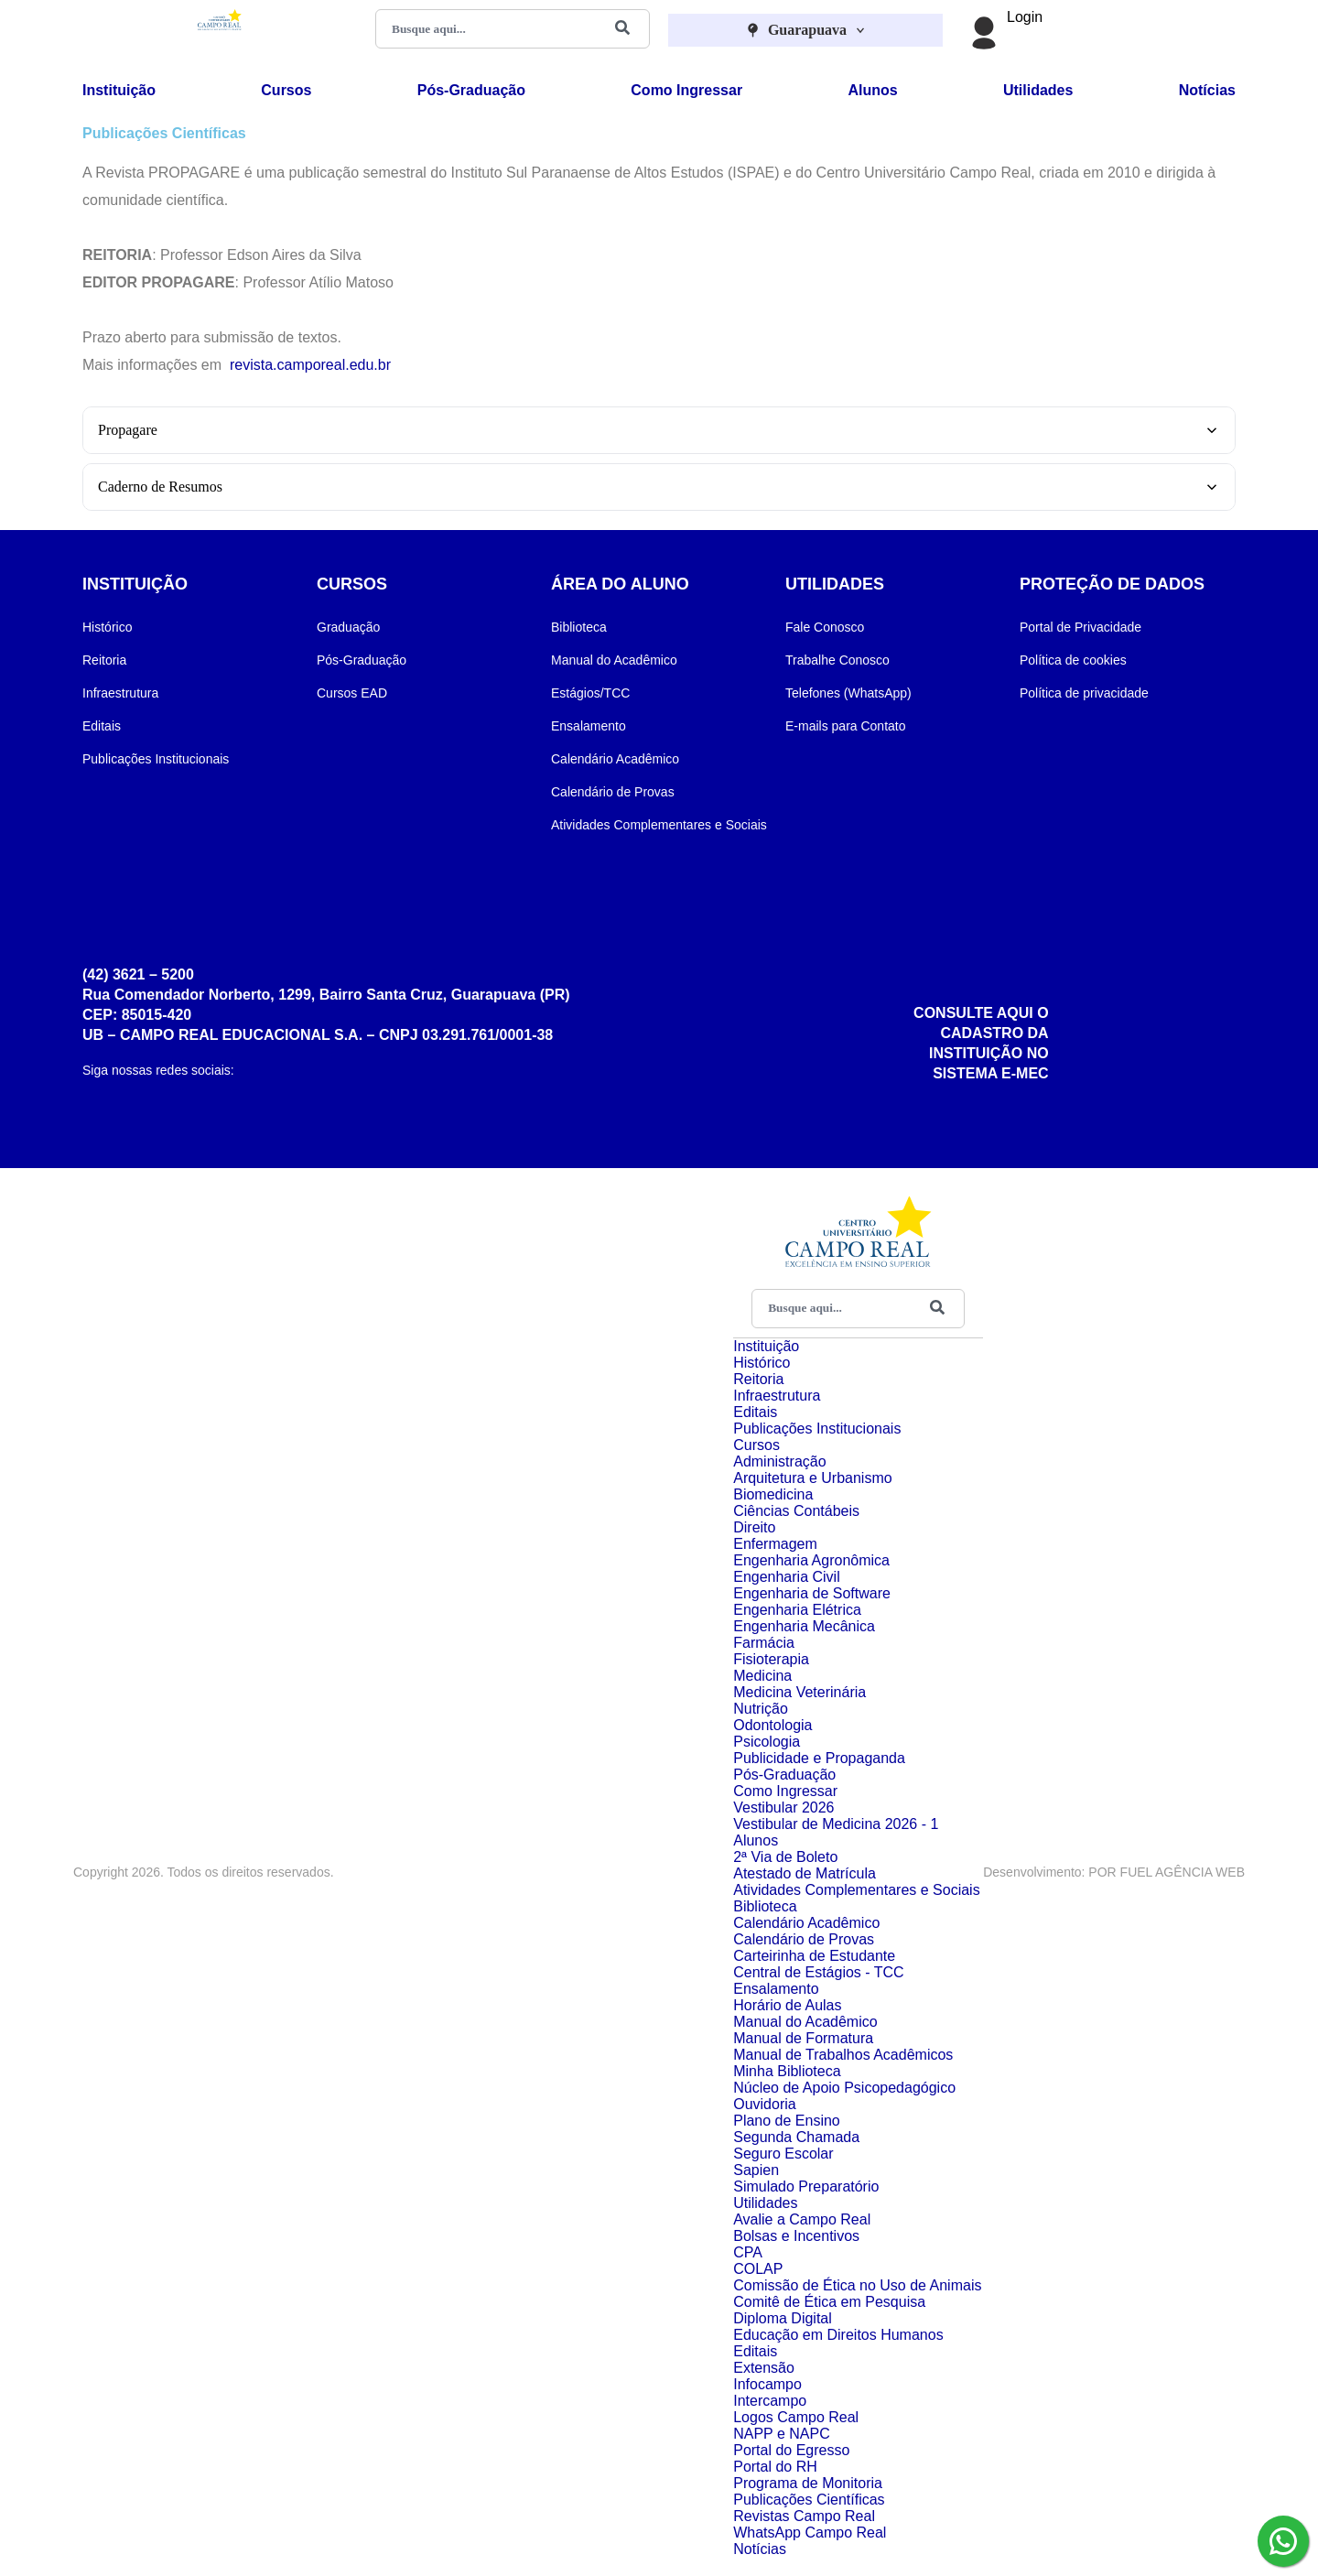 This screenshot has width=1318, height=2576. What do you see at coordinates (773, 1494) in the screenshot?
I see `Biomedicina` at bounding box center [773, 1494].